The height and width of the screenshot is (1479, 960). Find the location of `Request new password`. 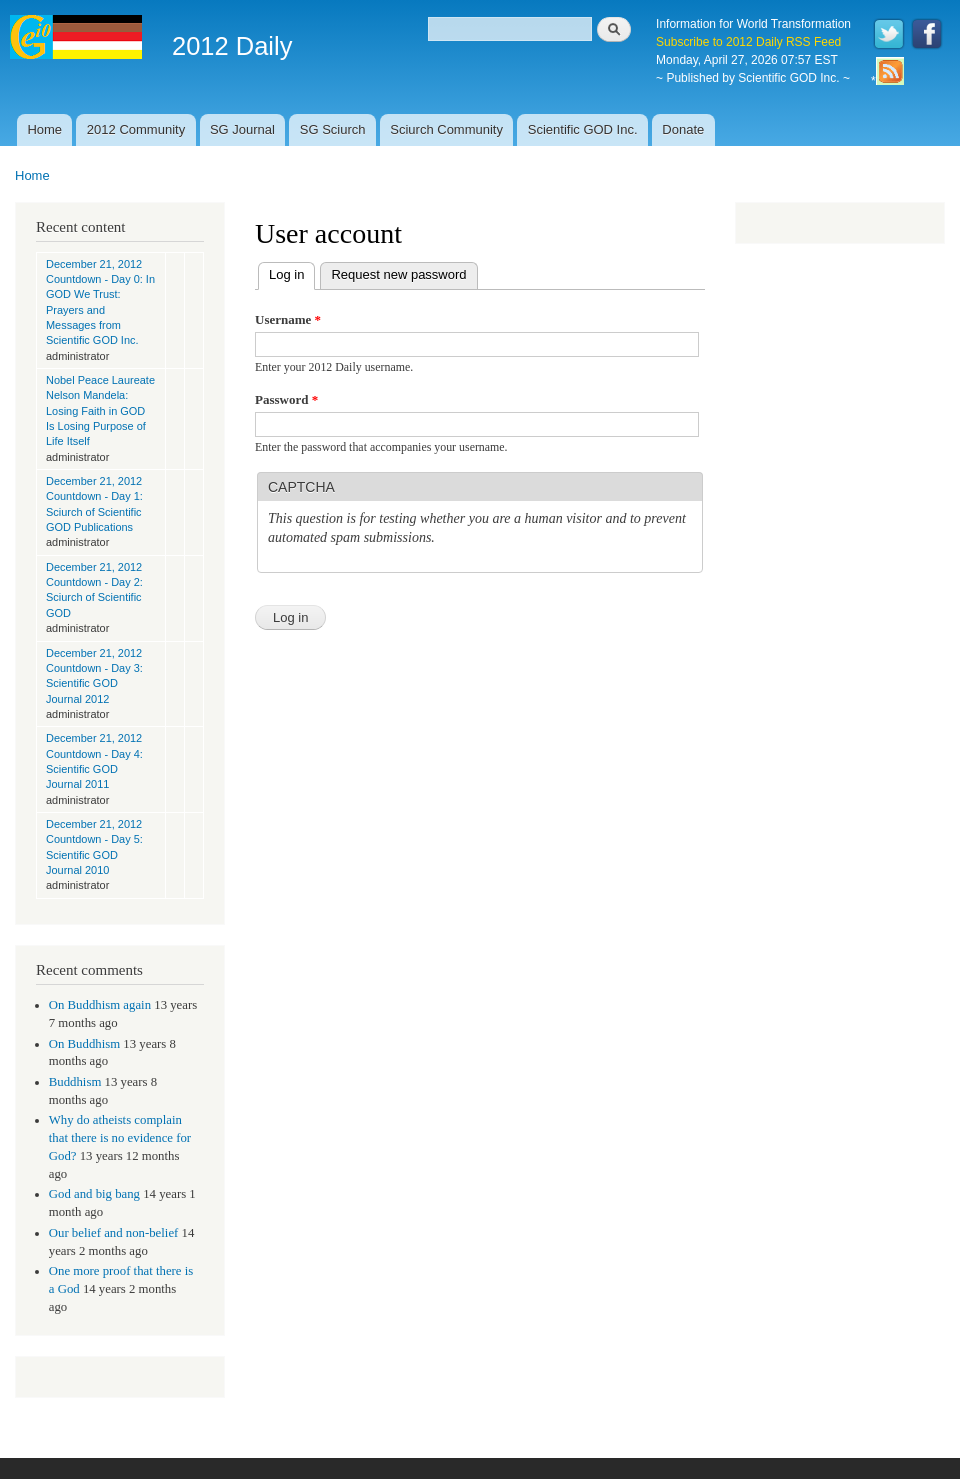

Request new password is located at coordinates (398, 274).